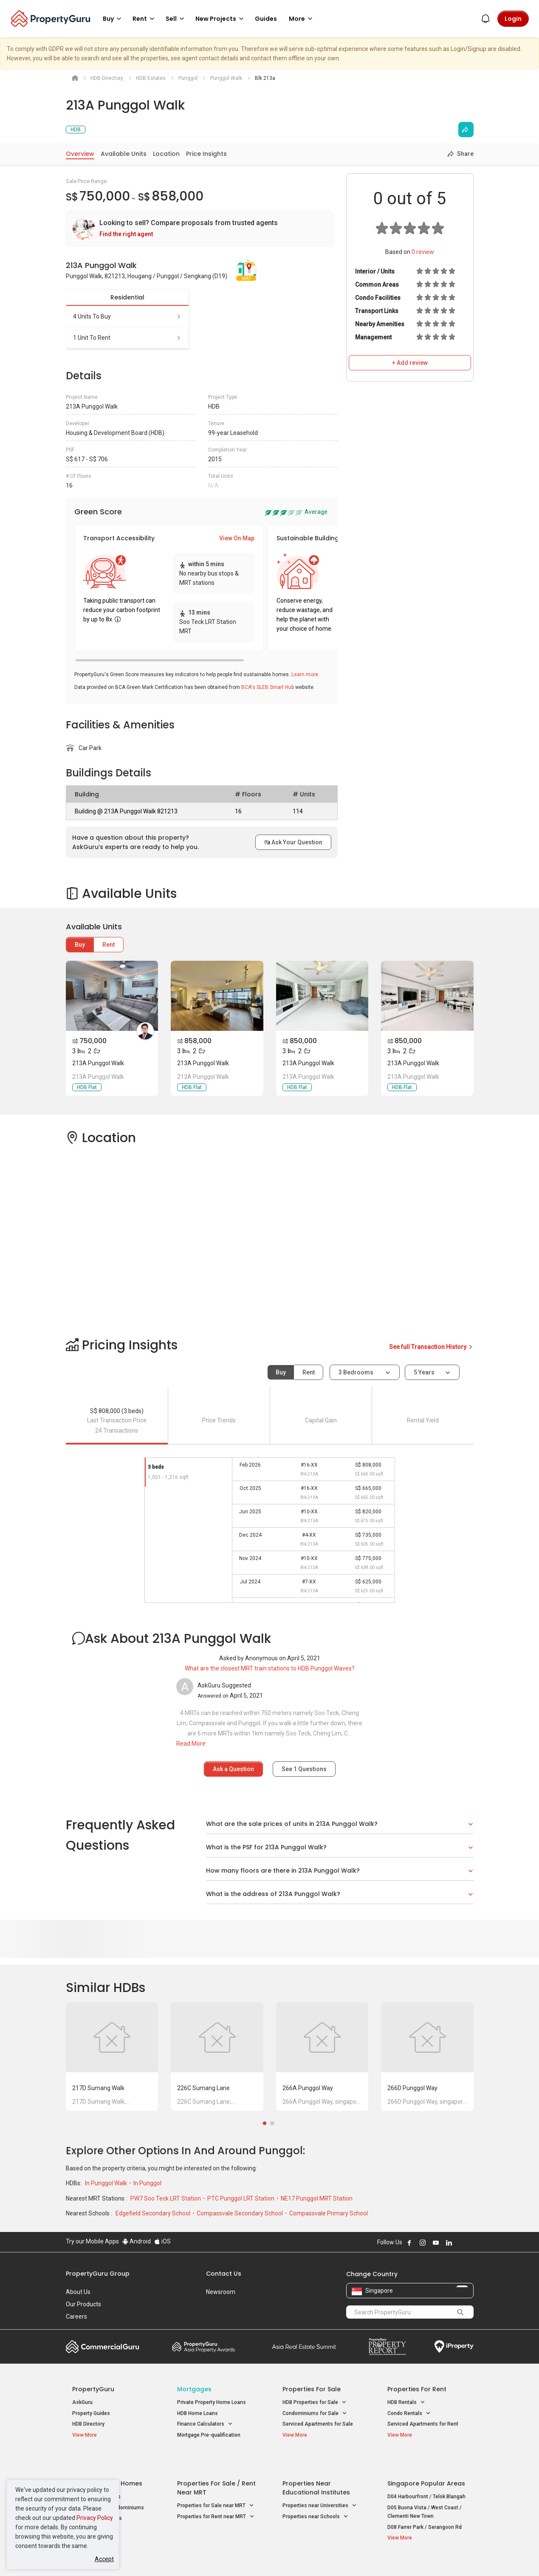 This screenshot has width=539, height=2576. What do you see at coordinates (270, 1668) in the screenshot?
I see `What are the closest MRT train stations to HDB Punggol Waves?` at bounding box center [270, 1668].